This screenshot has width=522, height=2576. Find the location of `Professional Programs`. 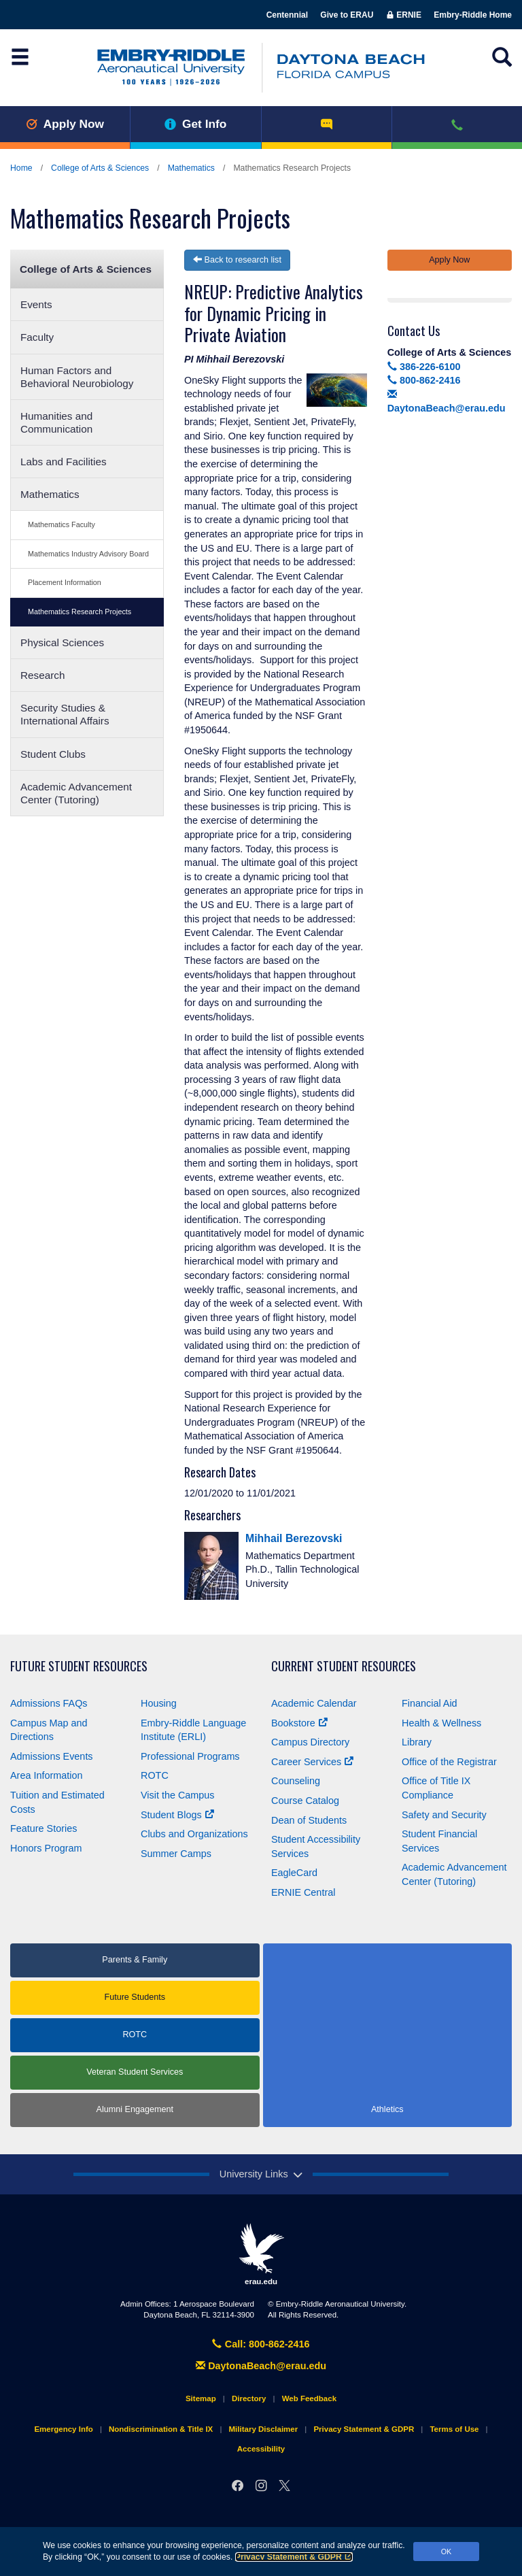

Professional Programs is located at coordinates (190, 1756).